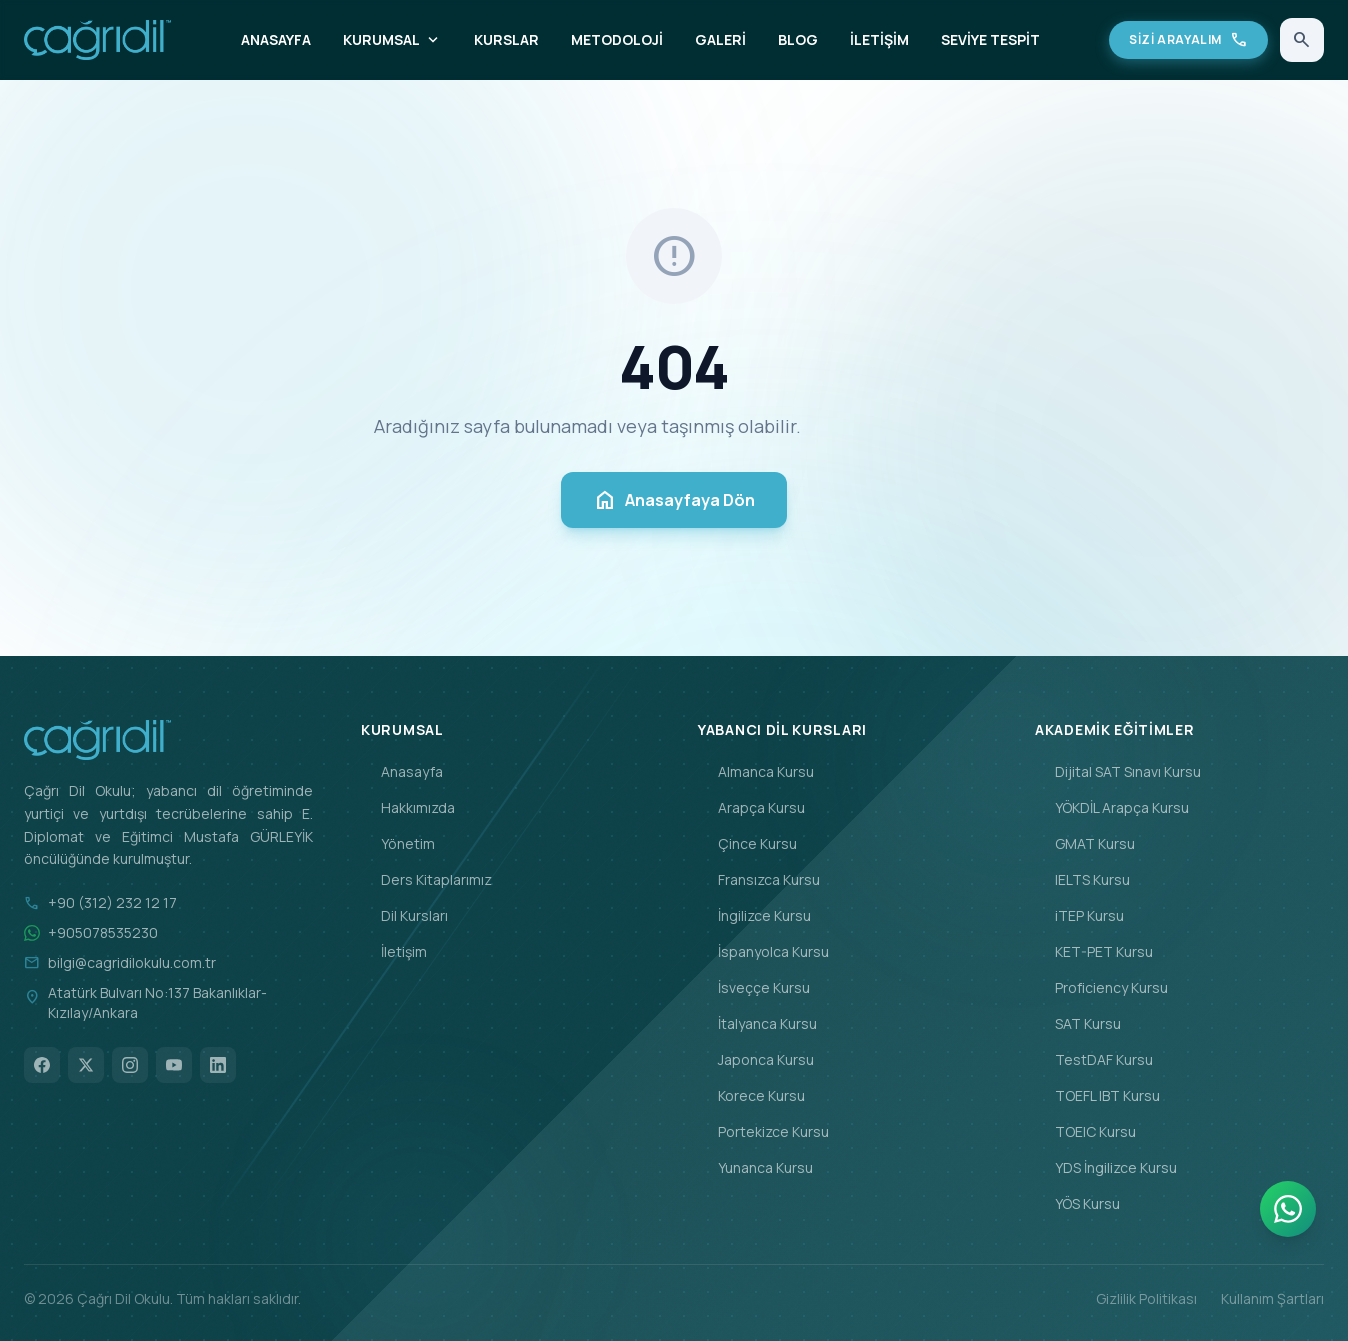 This screenshot has width=1348, height=1341. I want to click on İngilizce Kursu, so click(754, 915).